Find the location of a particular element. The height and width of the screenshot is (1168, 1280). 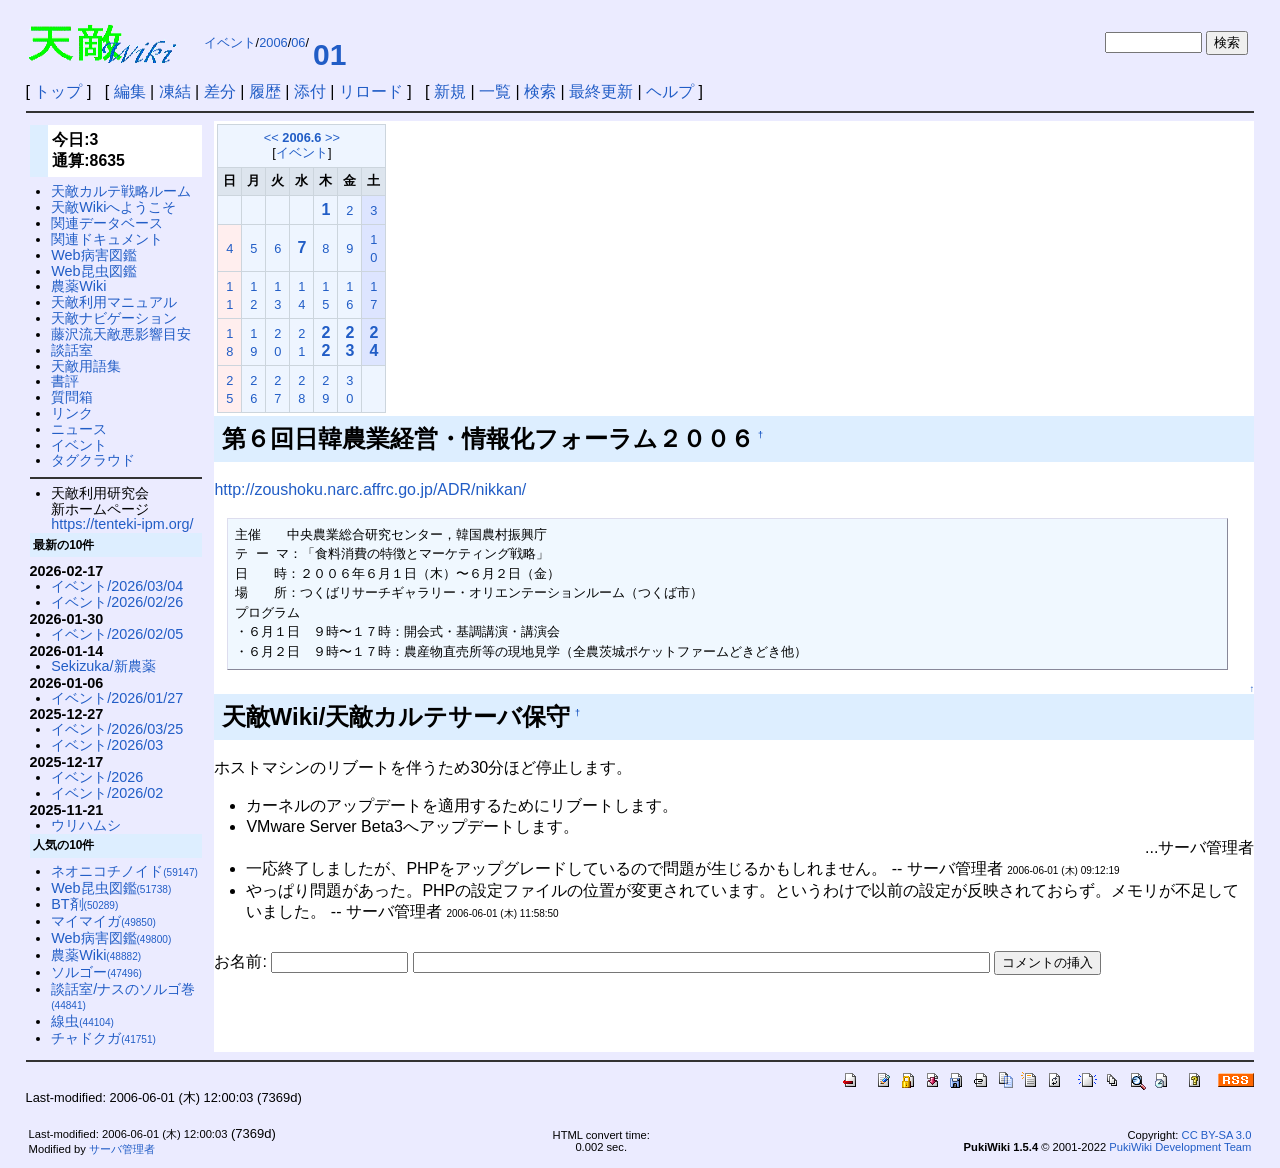

天敵用語集 is located at coordinates (86, 366).